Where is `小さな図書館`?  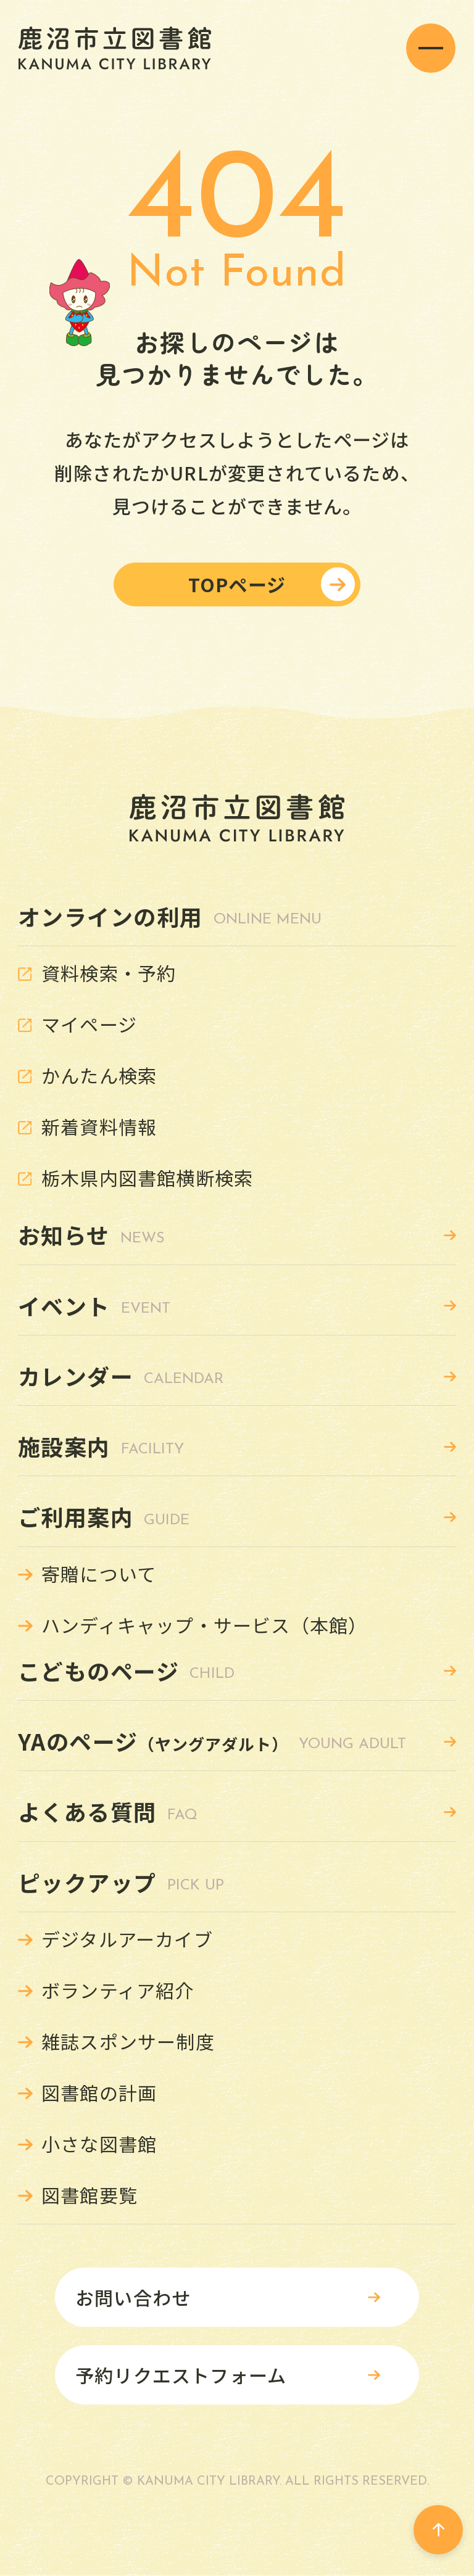 小さな図書館 is located at coordinates (99, 2143).